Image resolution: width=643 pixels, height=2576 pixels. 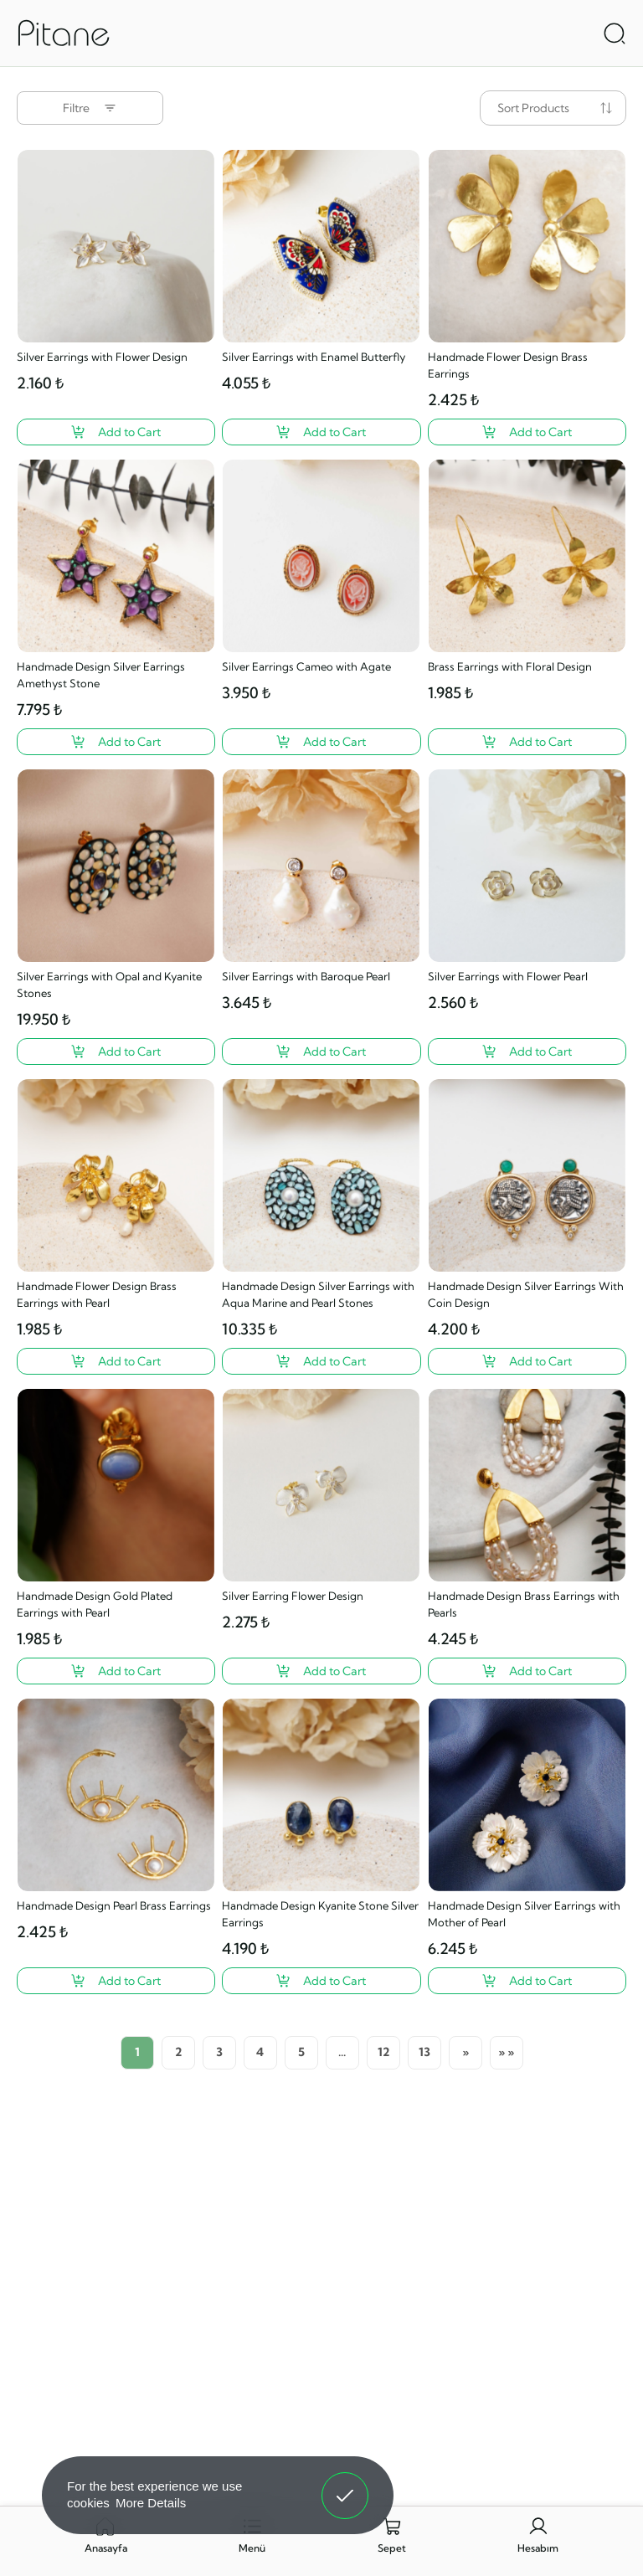 I want to click on 13, so click(x=424, y=2051).